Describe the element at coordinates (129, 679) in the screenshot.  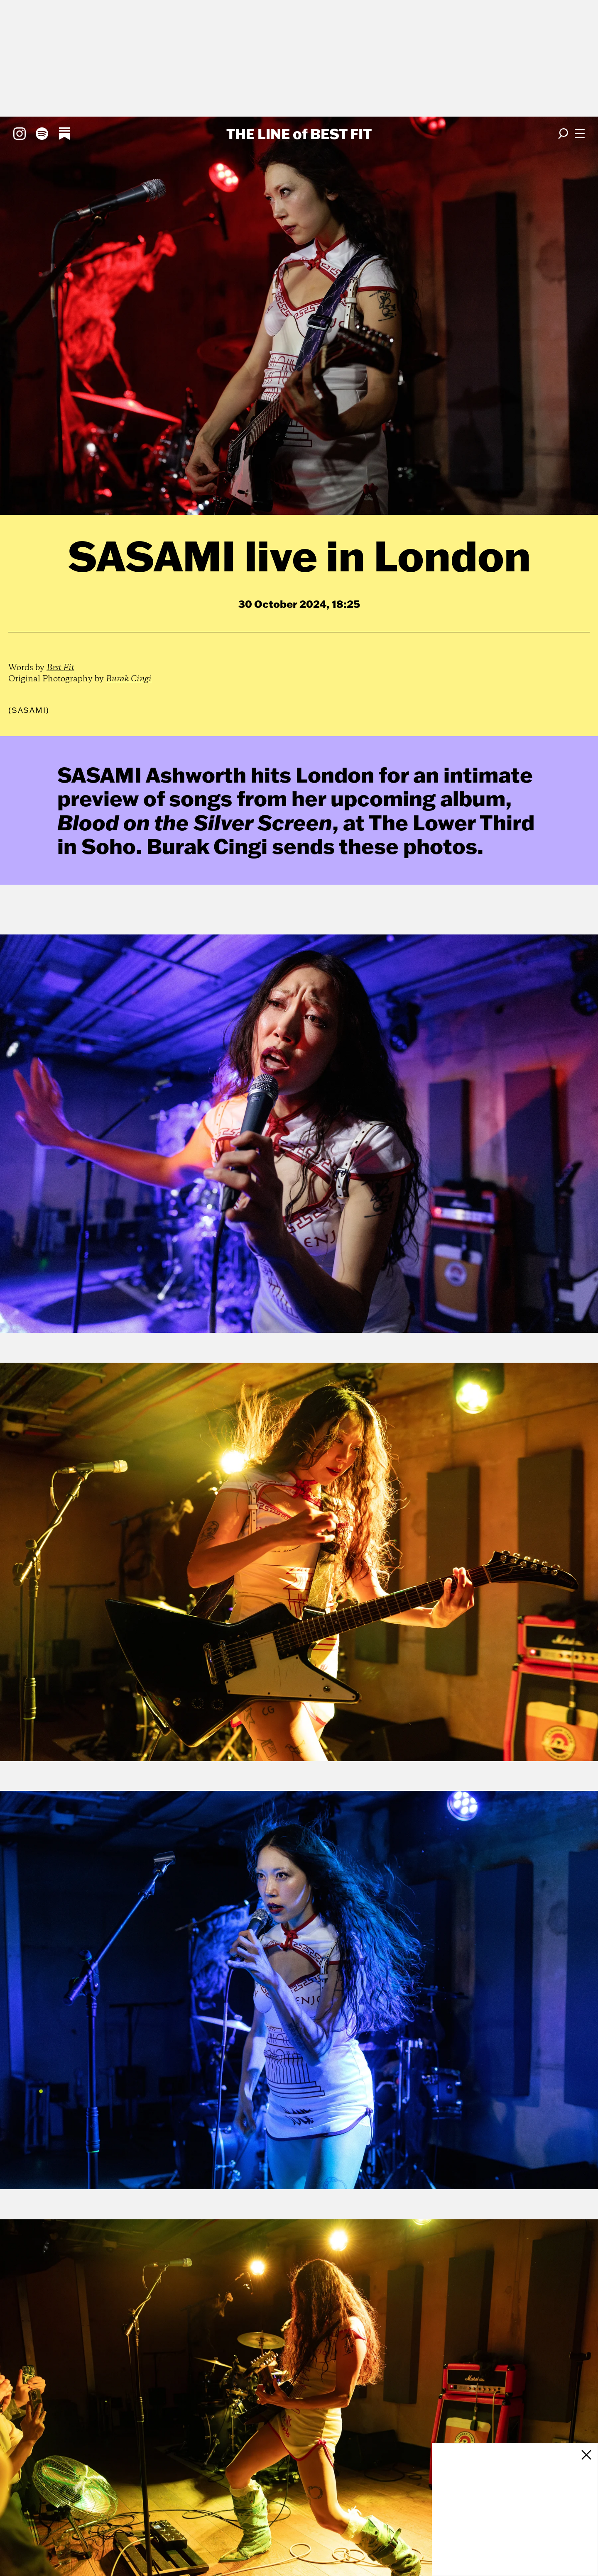
I see `Burak Cingi` at that location.